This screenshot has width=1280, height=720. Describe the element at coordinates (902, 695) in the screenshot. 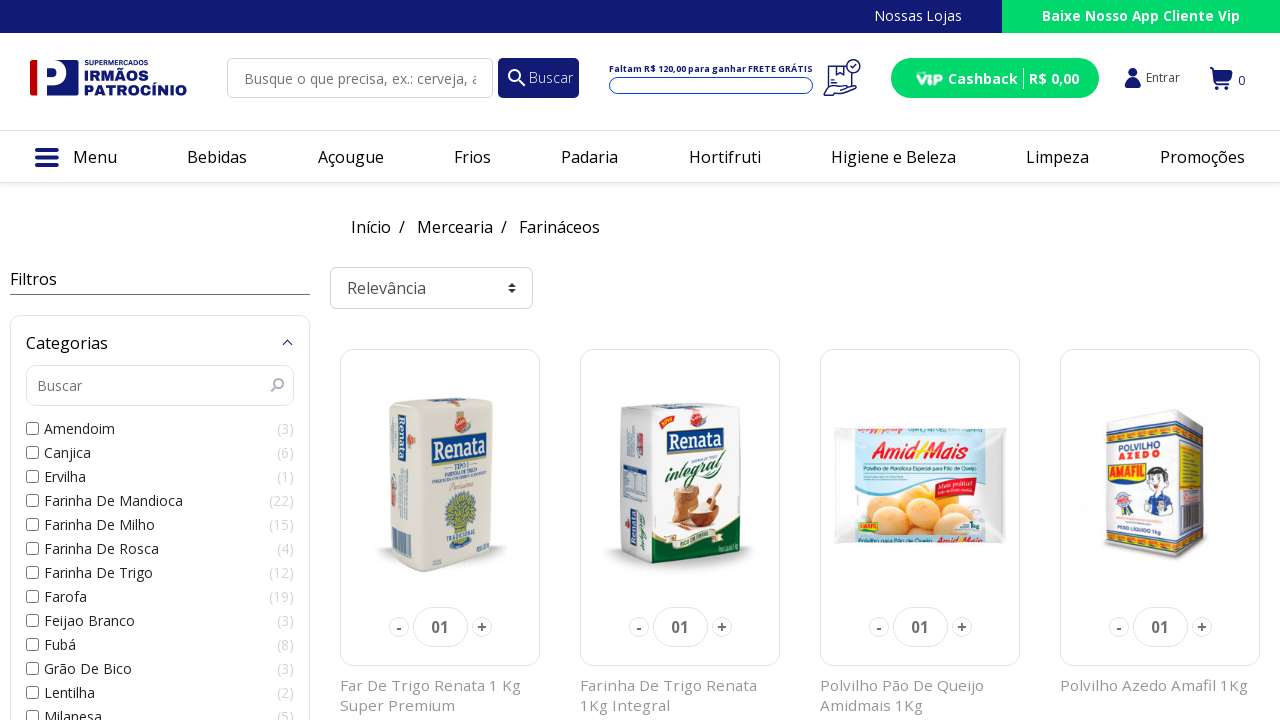

I see `Polvilho Pão De Queijo Amidmais 1Kg` at that location.